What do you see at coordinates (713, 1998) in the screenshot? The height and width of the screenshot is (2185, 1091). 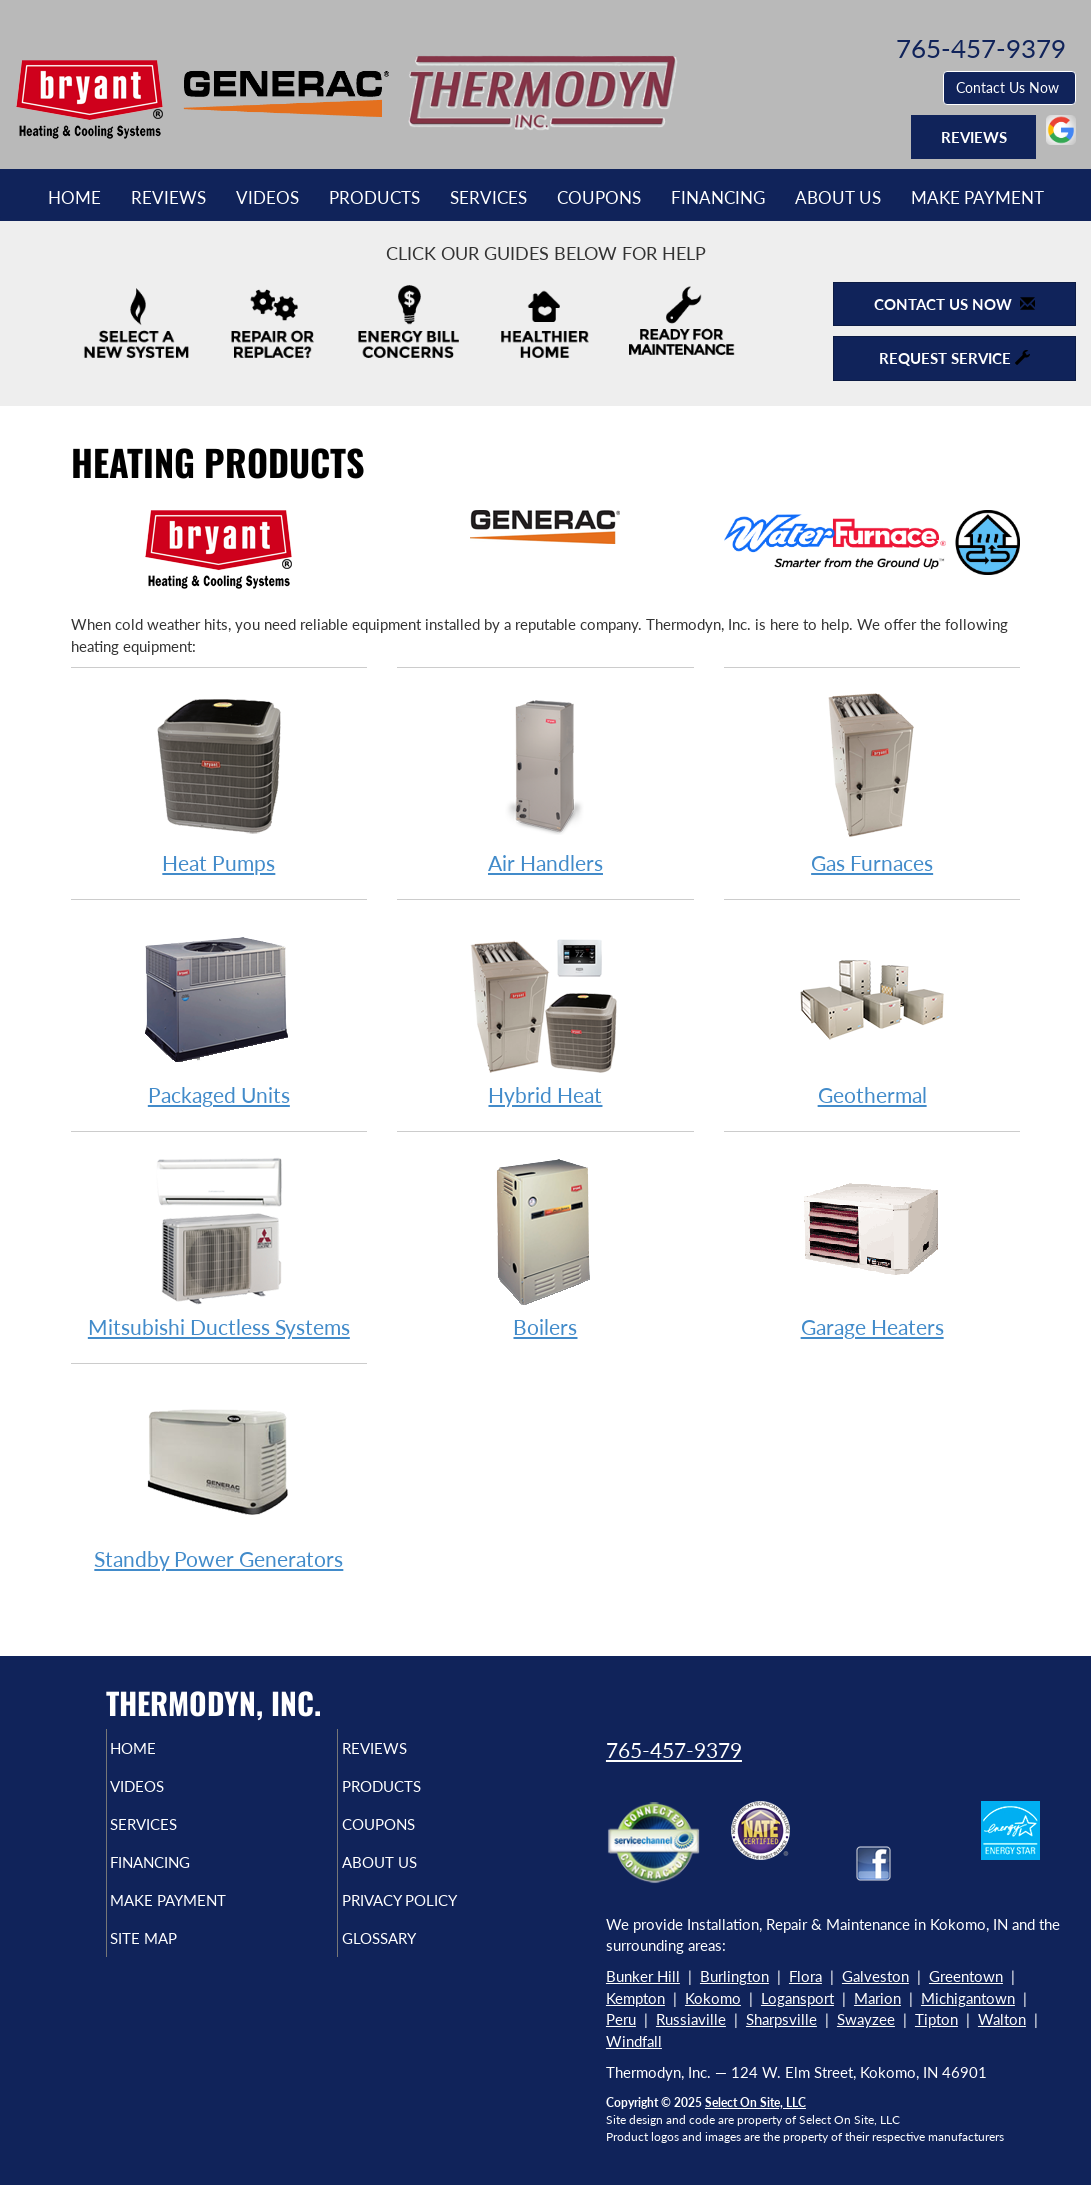 I see `Kokomo` at bounding box center [713, 1998].